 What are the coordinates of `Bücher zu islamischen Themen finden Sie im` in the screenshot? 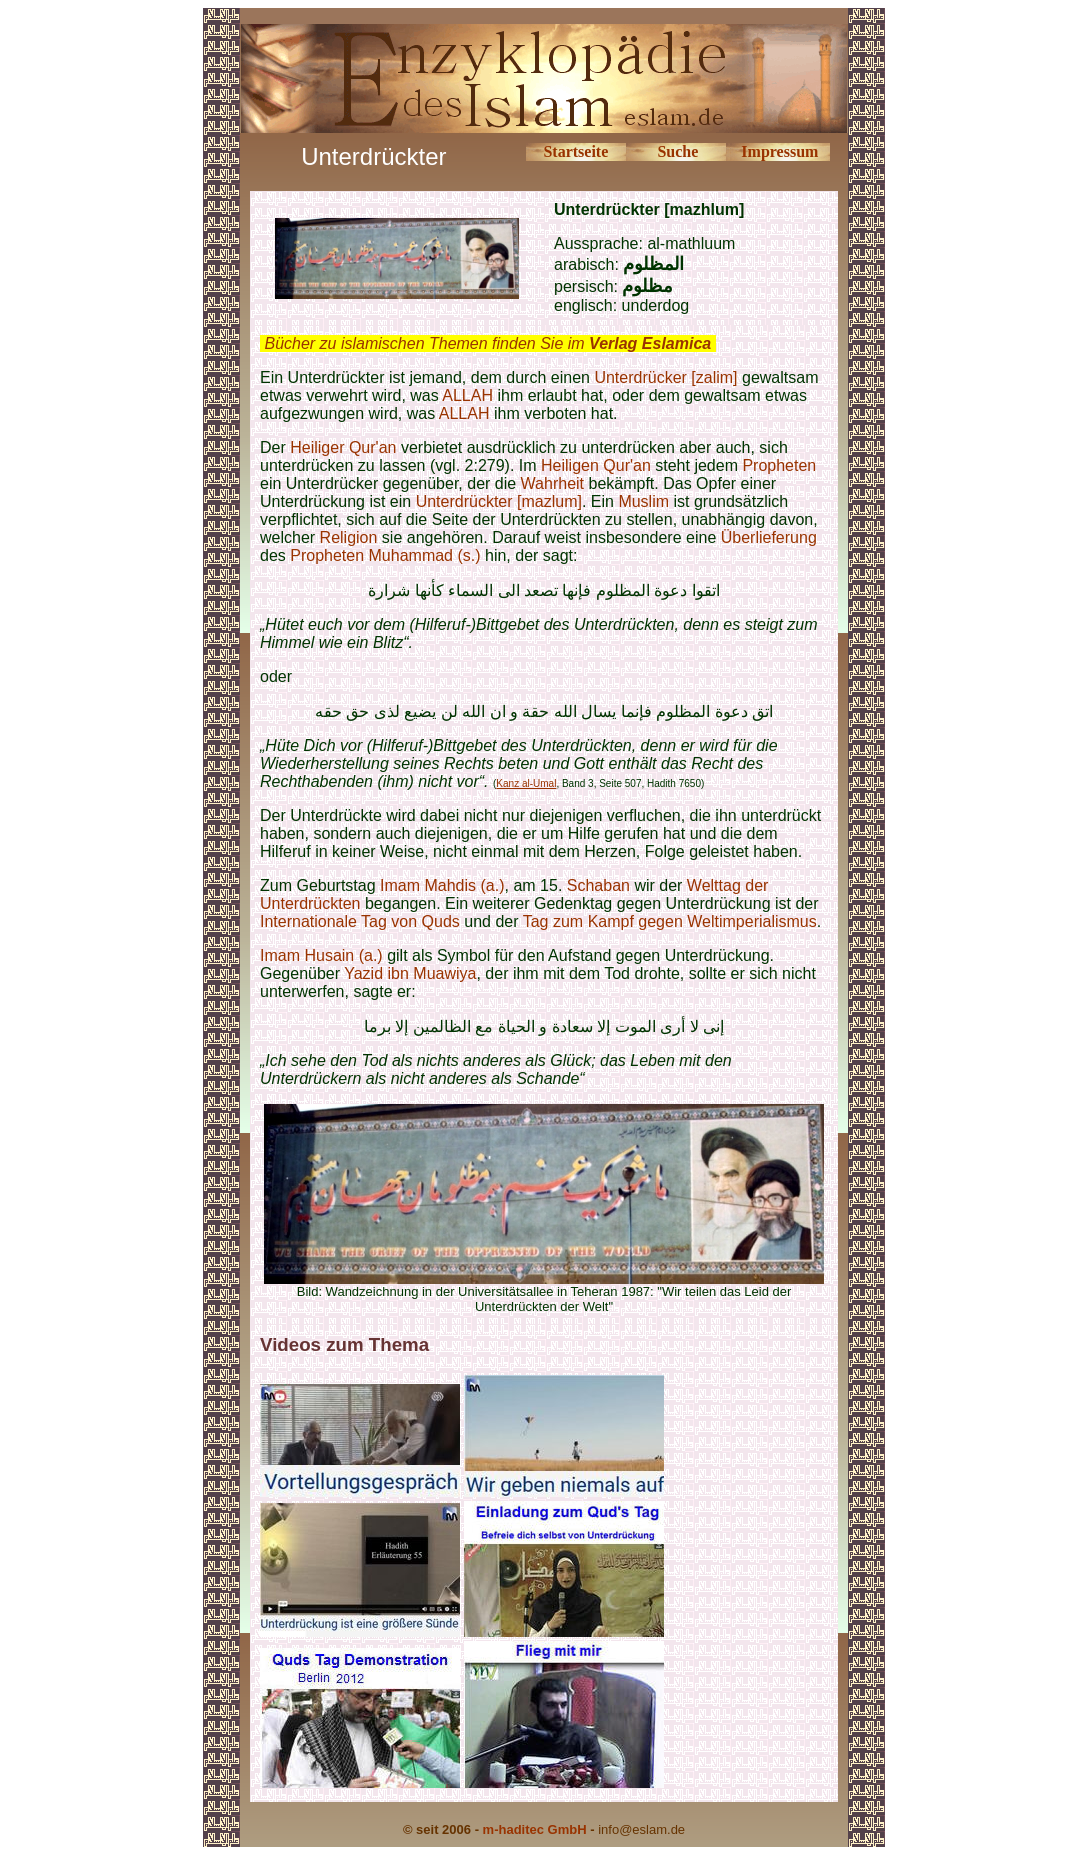 It's located at (487, 343).